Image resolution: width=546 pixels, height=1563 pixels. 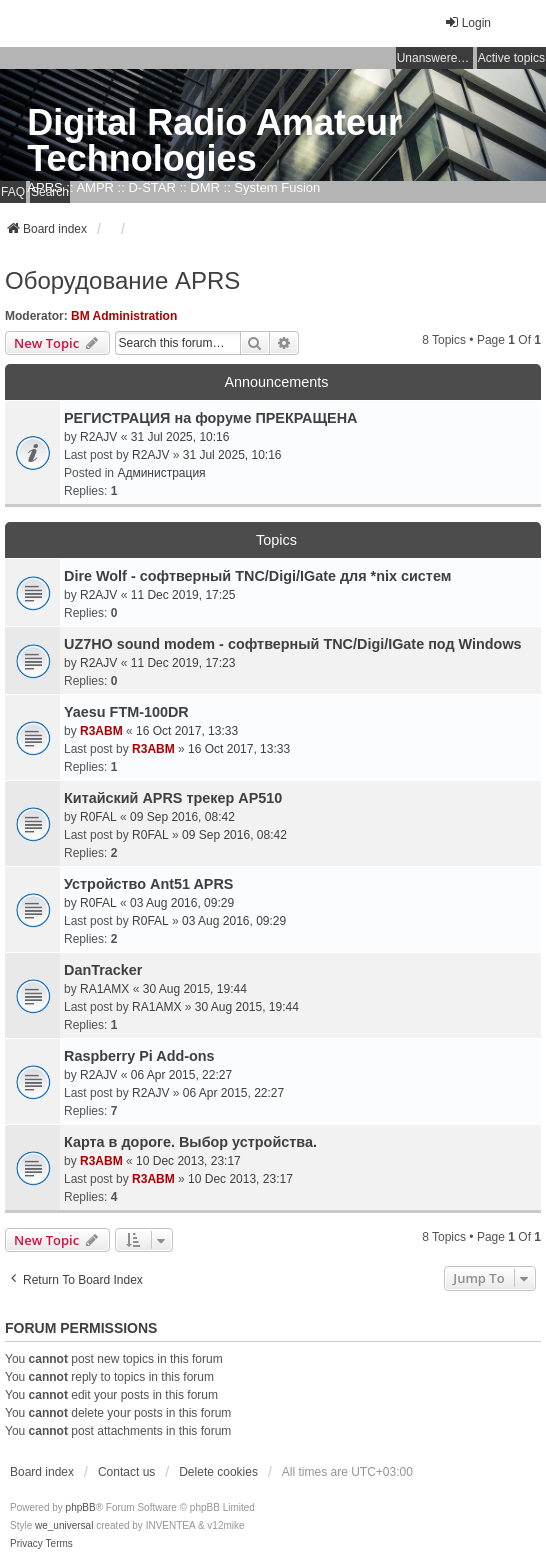 What do you see at coordinates (211, 418) in the screenshot?
I see `РЕГИСТРАЦИЯ на форуме ПРЕКРАЩЕНА` at bounding box center [211, 418].